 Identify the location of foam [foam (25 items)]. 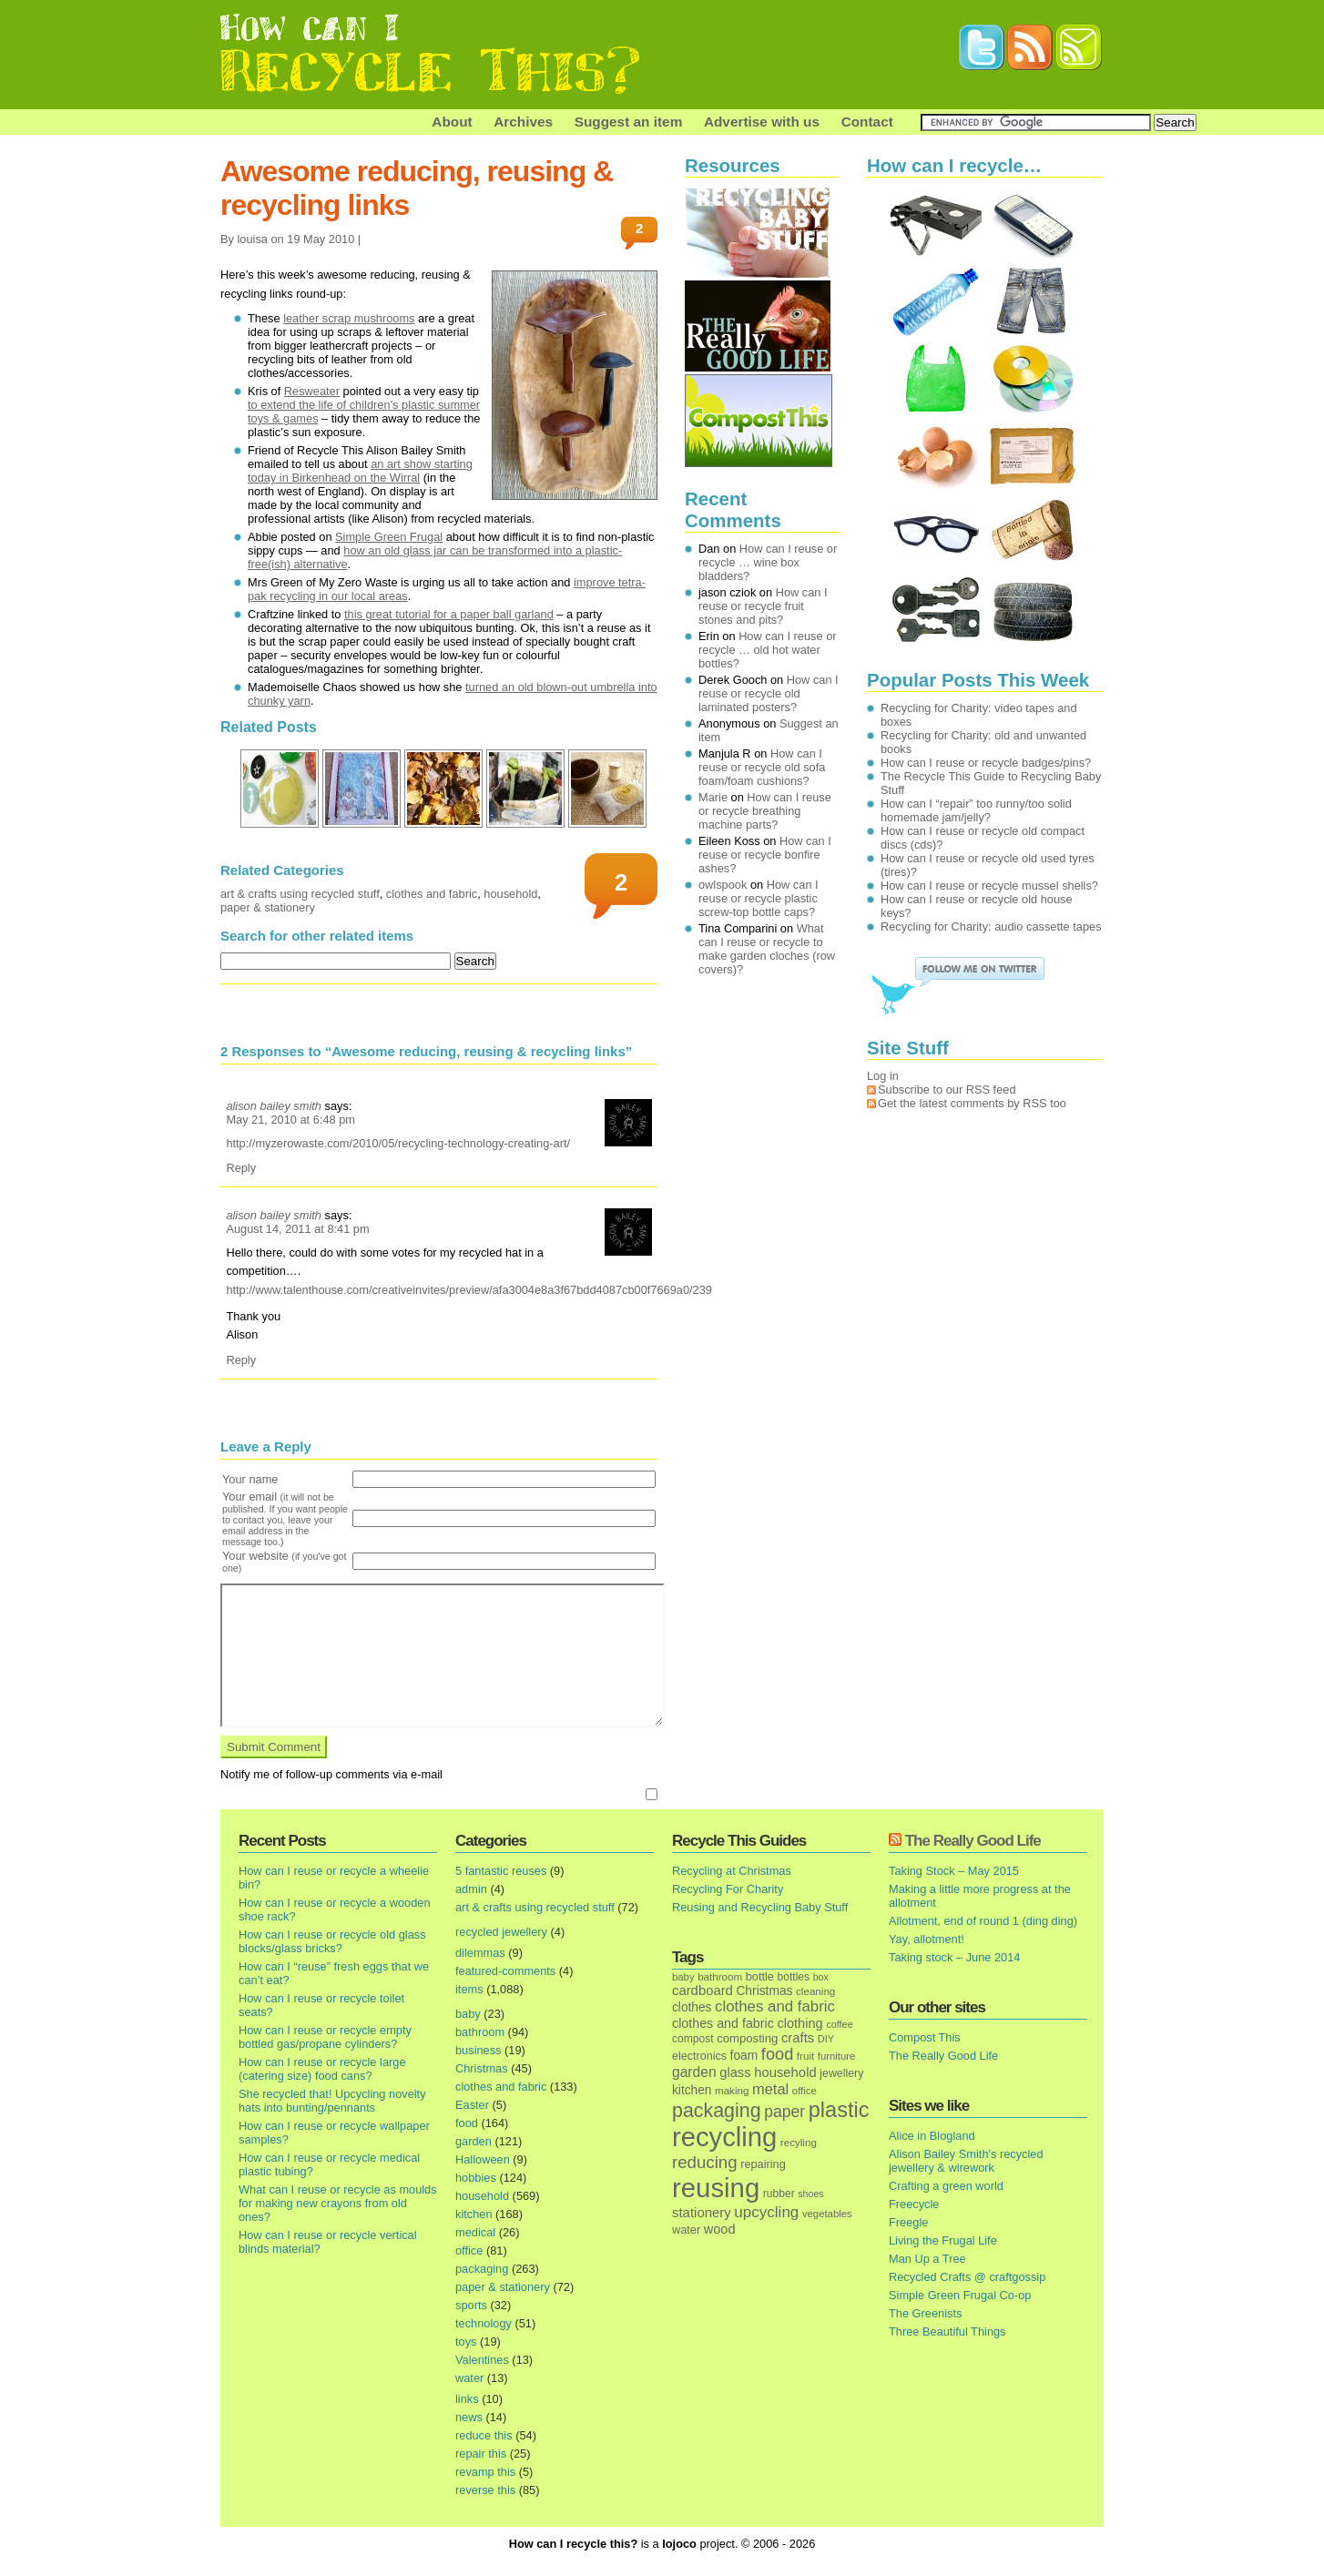
(744, 2055).